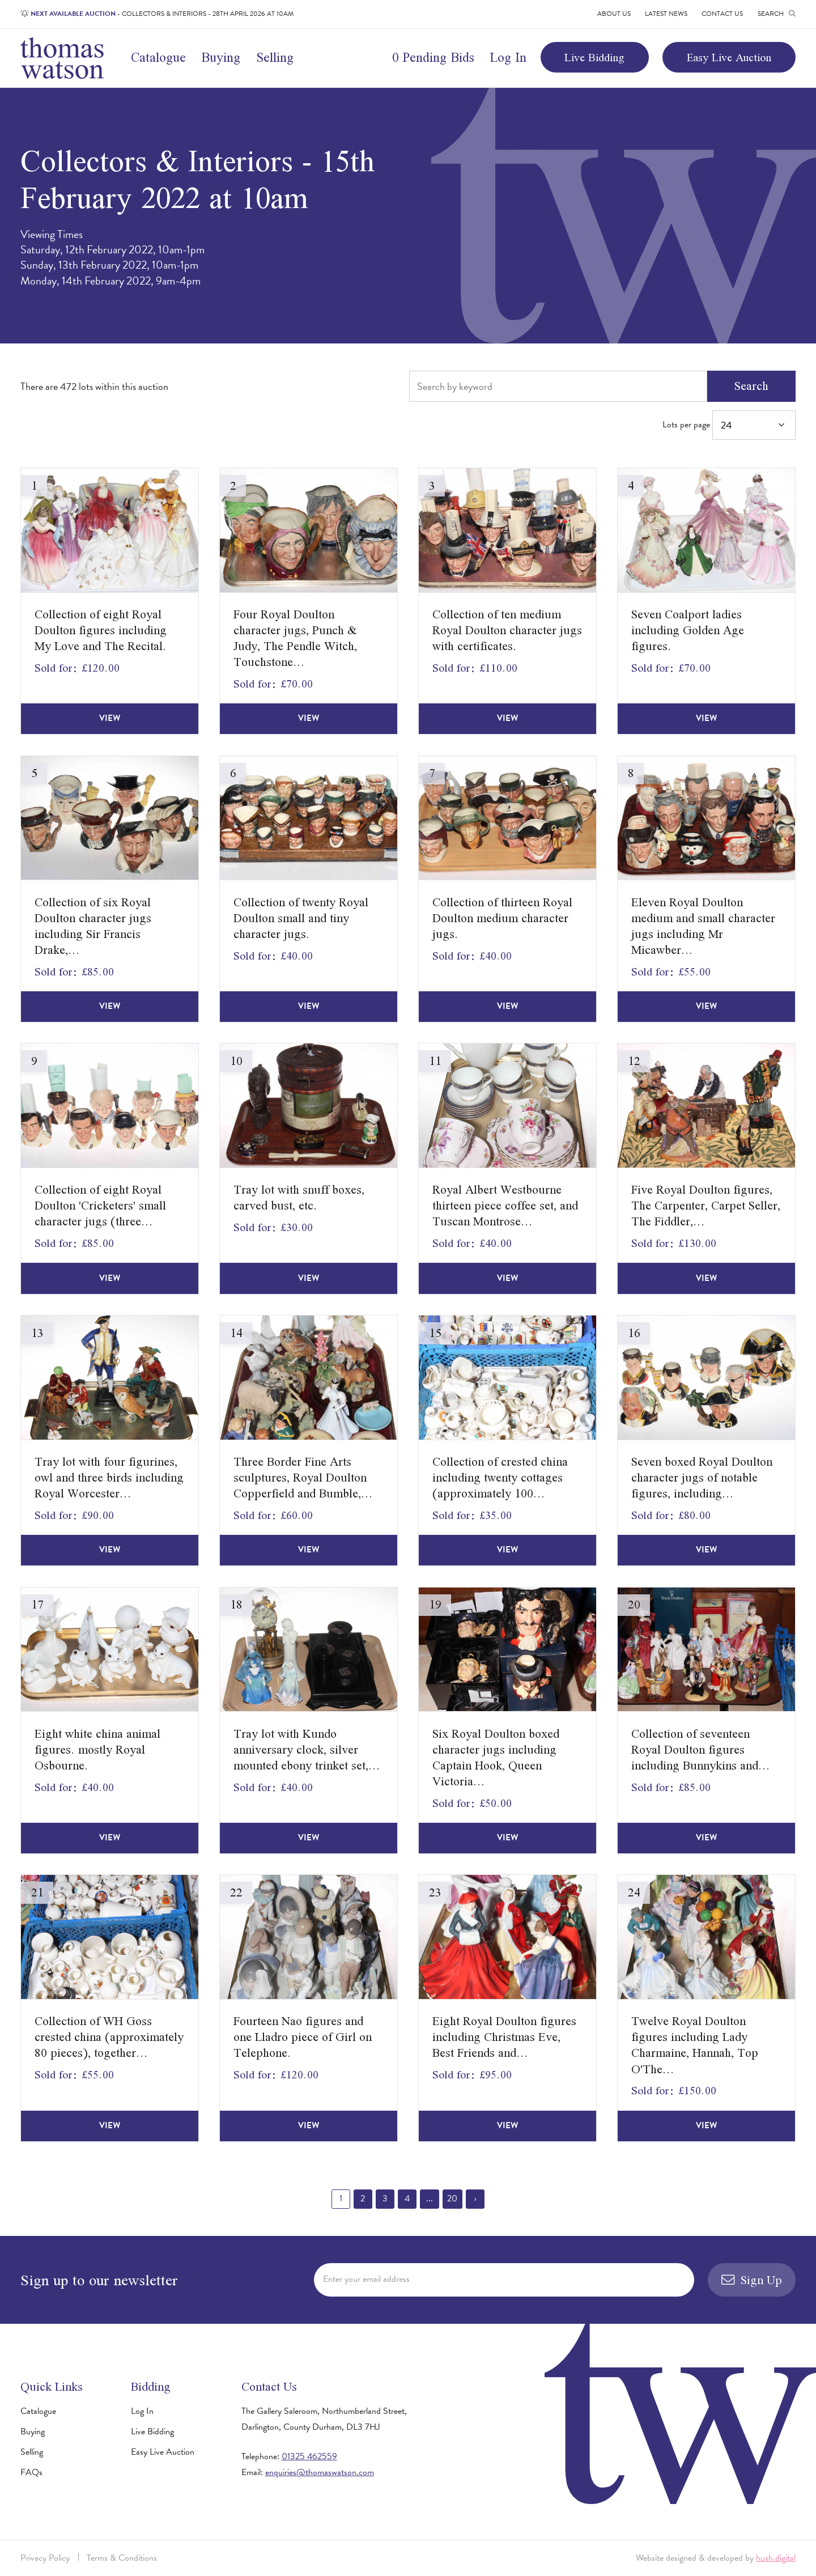 The height and width of the screenshot is (2576, 816). I want to click on 01325 462559, so click(309, 2456).